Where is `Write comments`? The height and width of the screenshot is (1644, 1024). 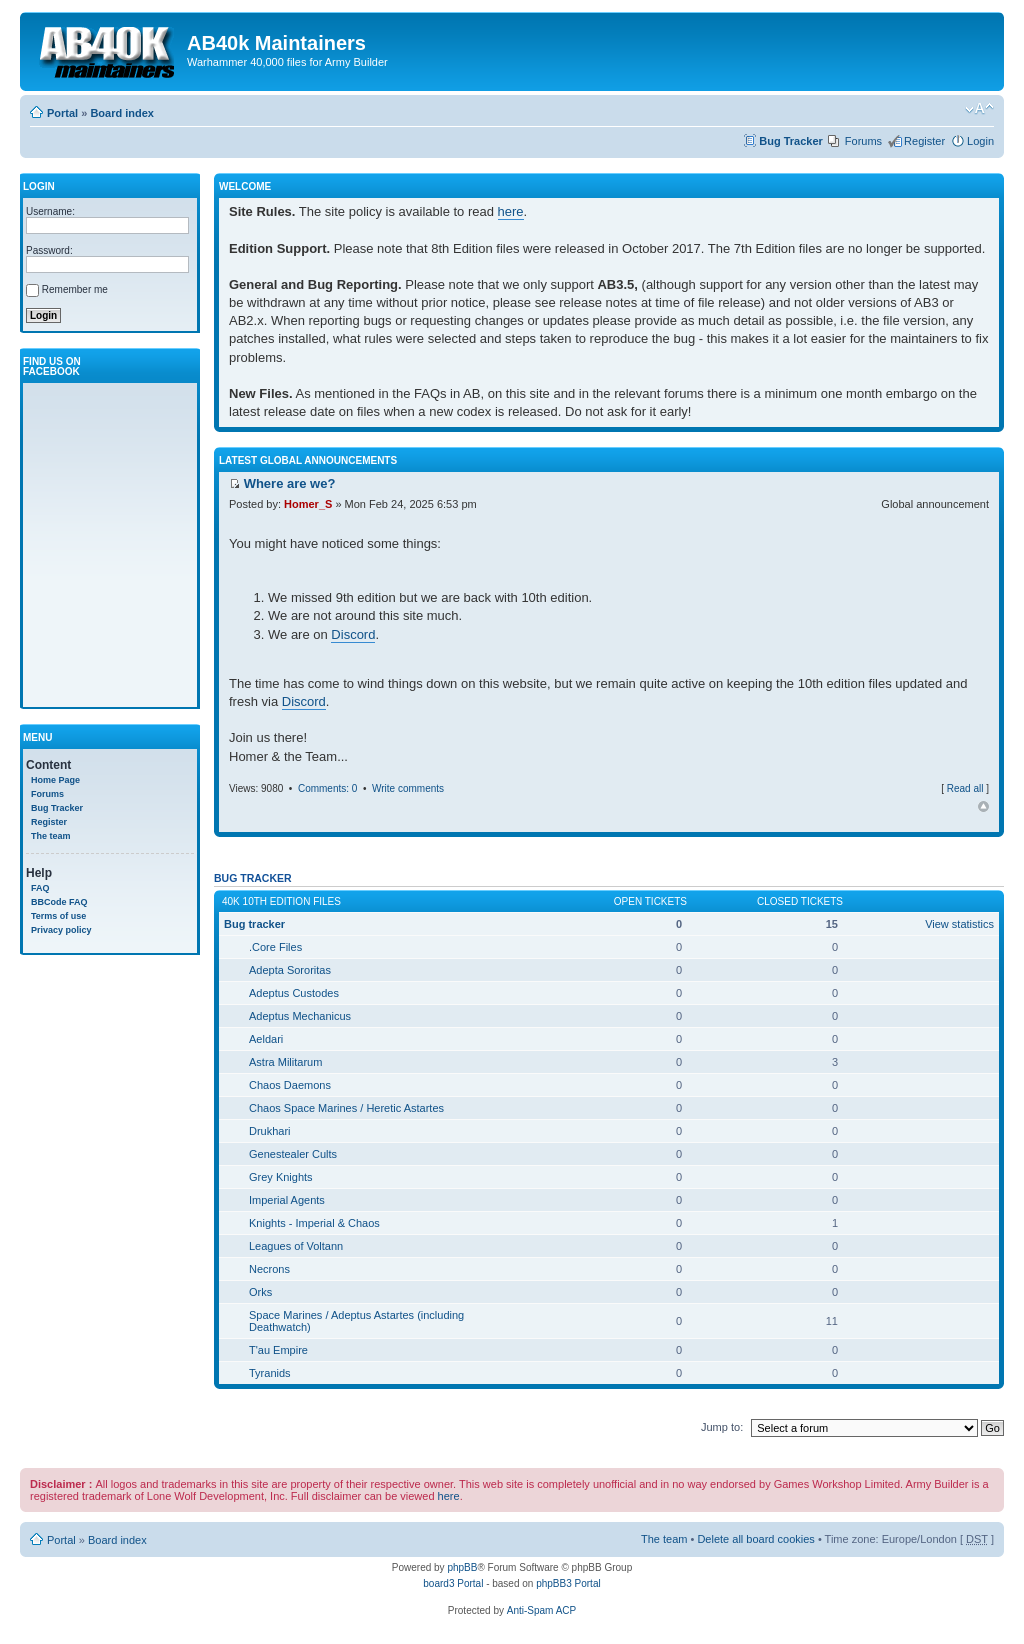
Write comments is located at coordinates (408, 788).